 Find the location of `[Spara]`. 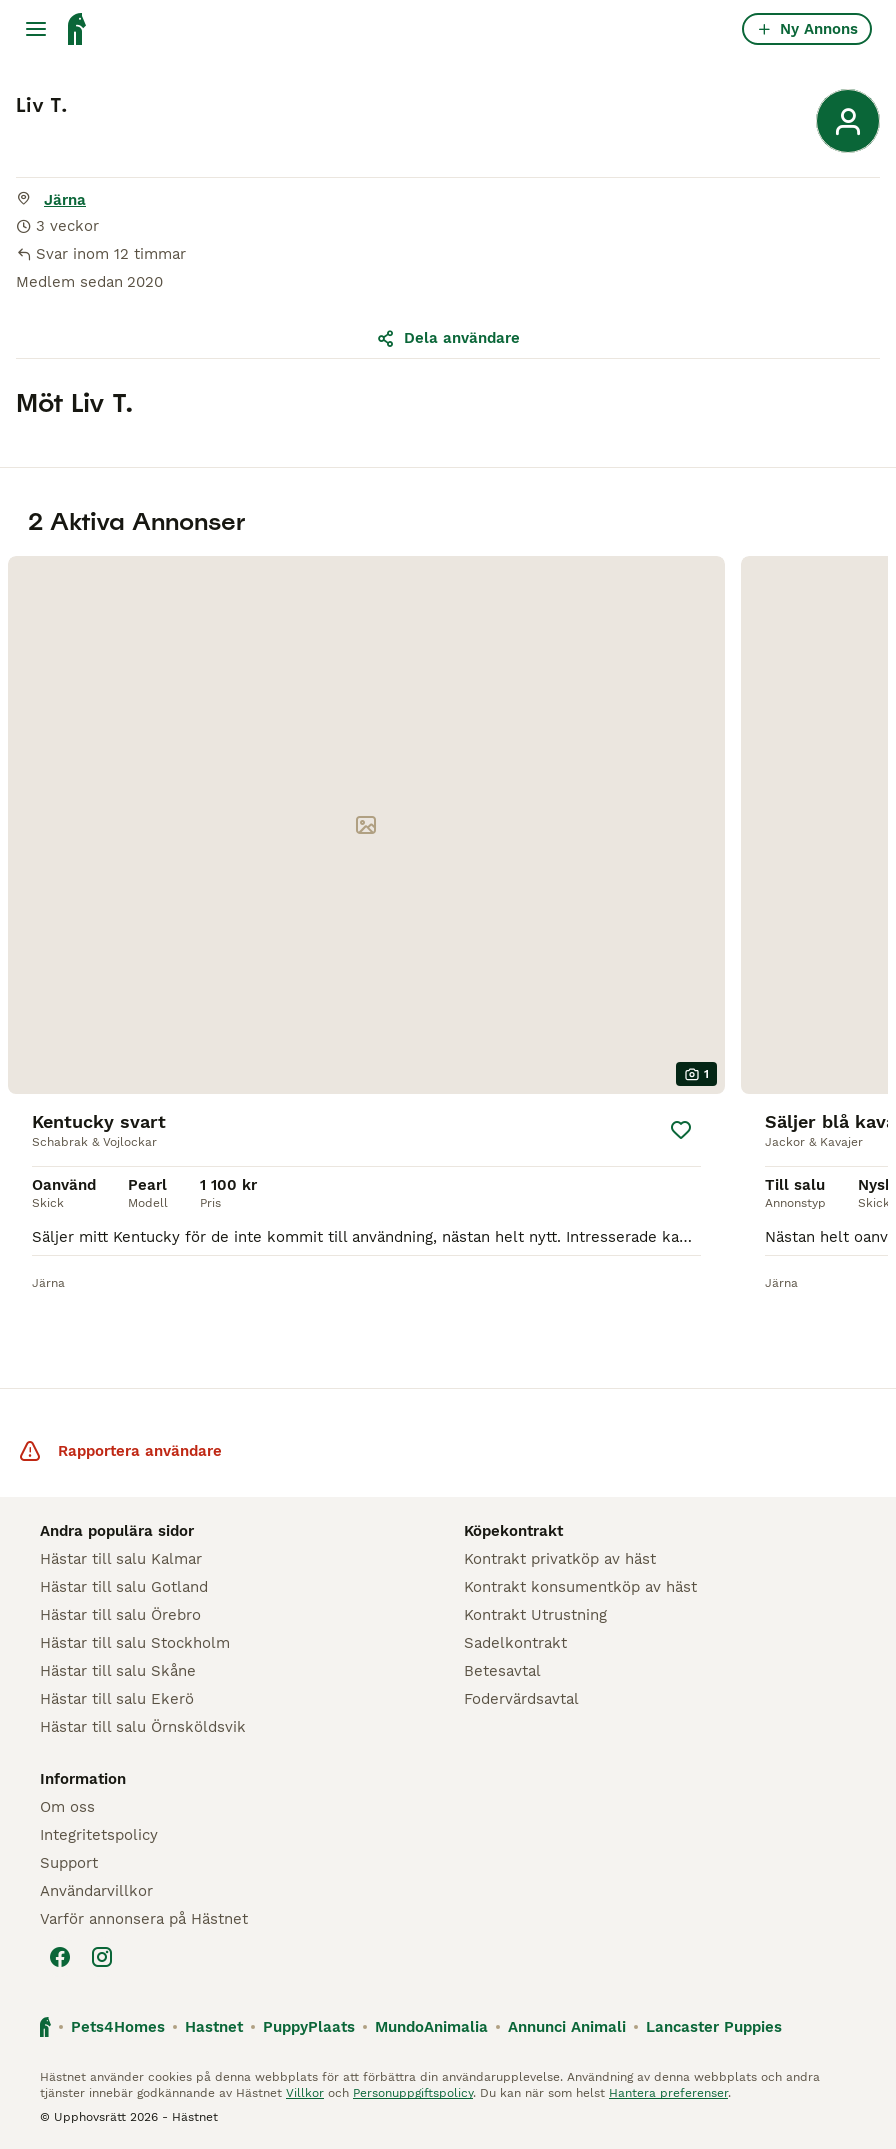

[Spara] is located at coordinates (681, 1130).